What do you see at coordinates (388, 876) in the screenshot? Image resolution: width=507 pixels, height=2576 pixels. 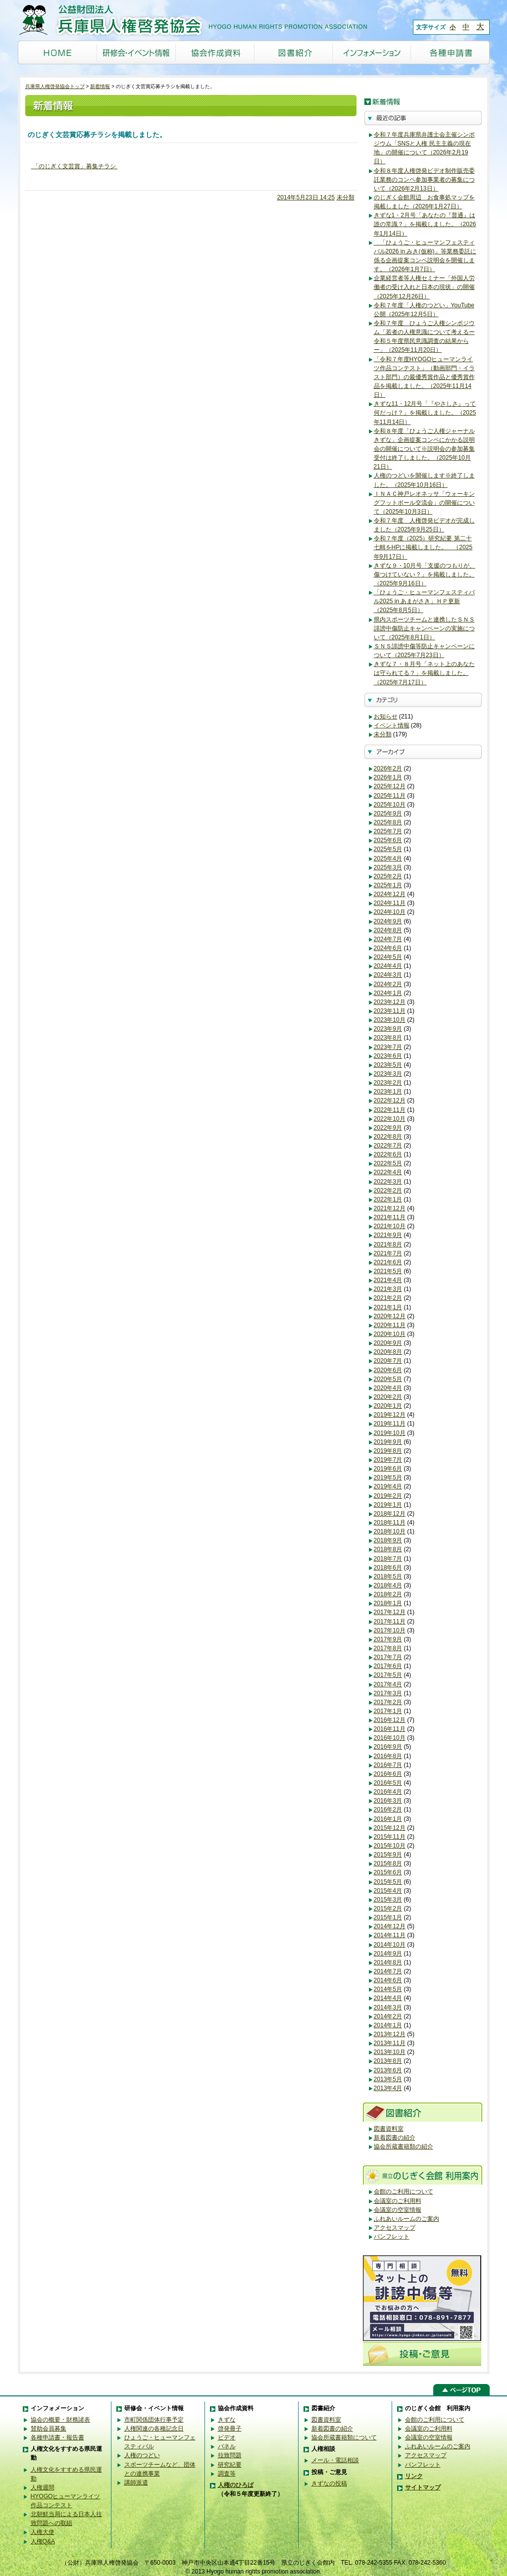 I see `2025年2月` at bounding box center [388, 876].